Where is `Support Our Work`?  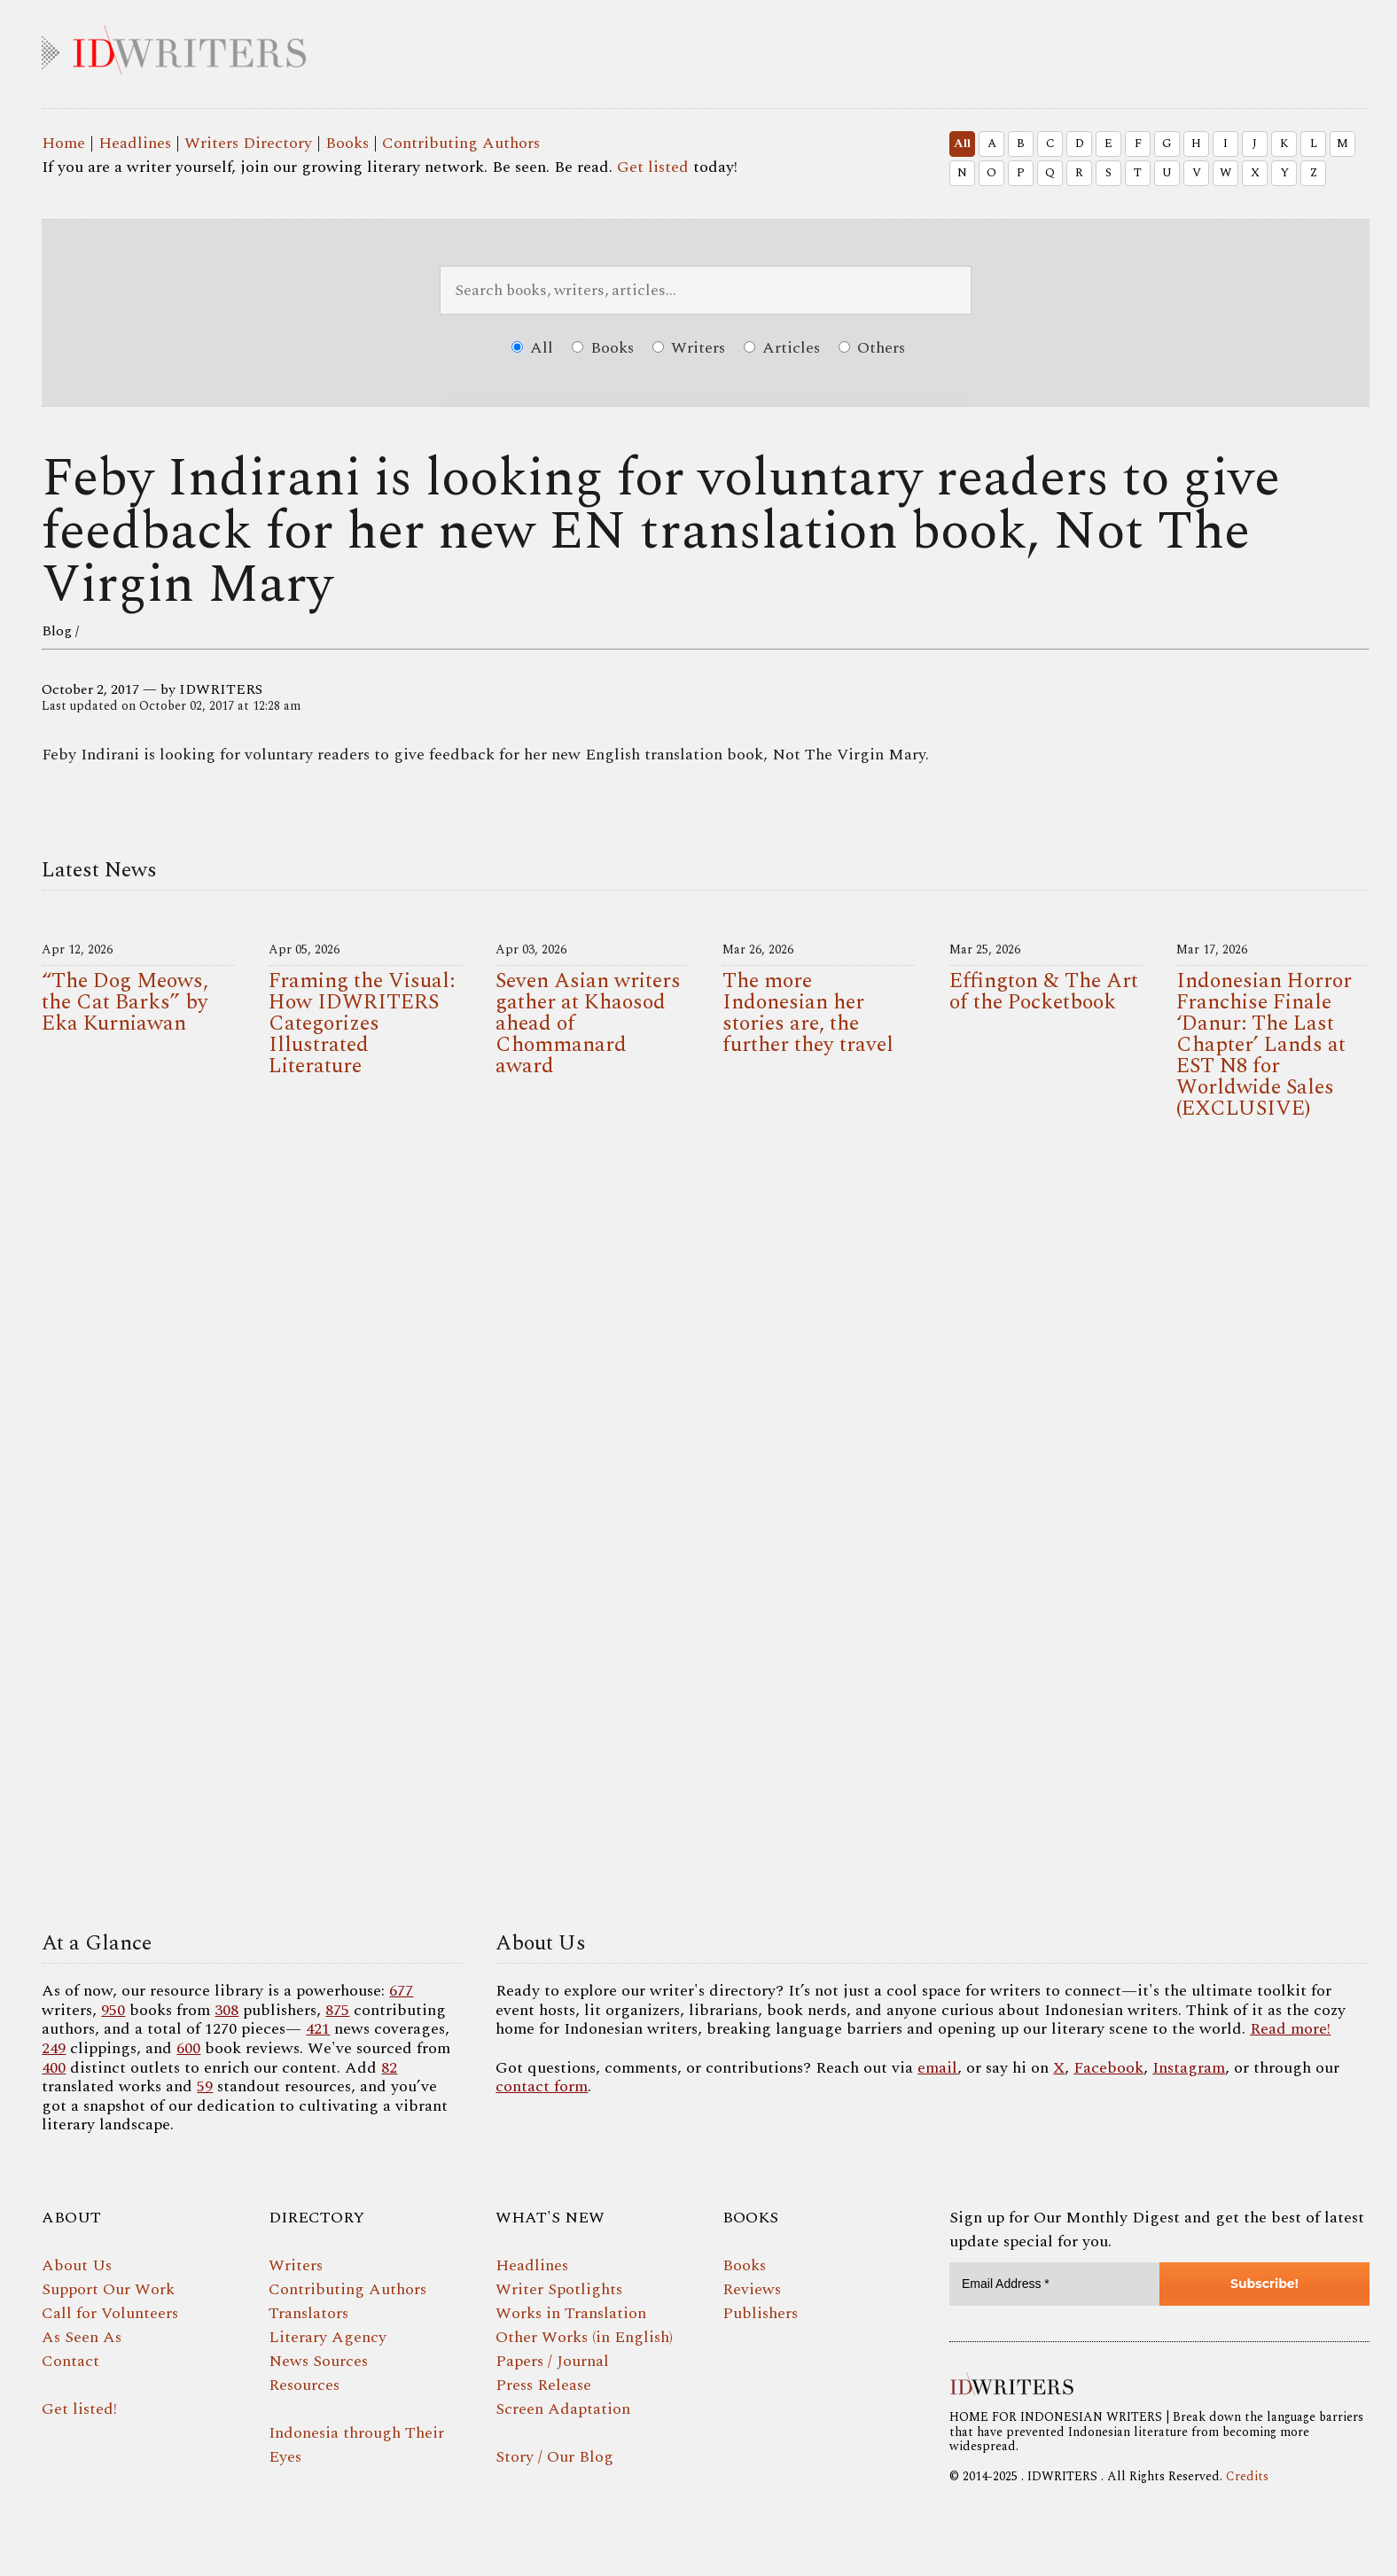 Support Our Work is located at coordinates (108, 2289).